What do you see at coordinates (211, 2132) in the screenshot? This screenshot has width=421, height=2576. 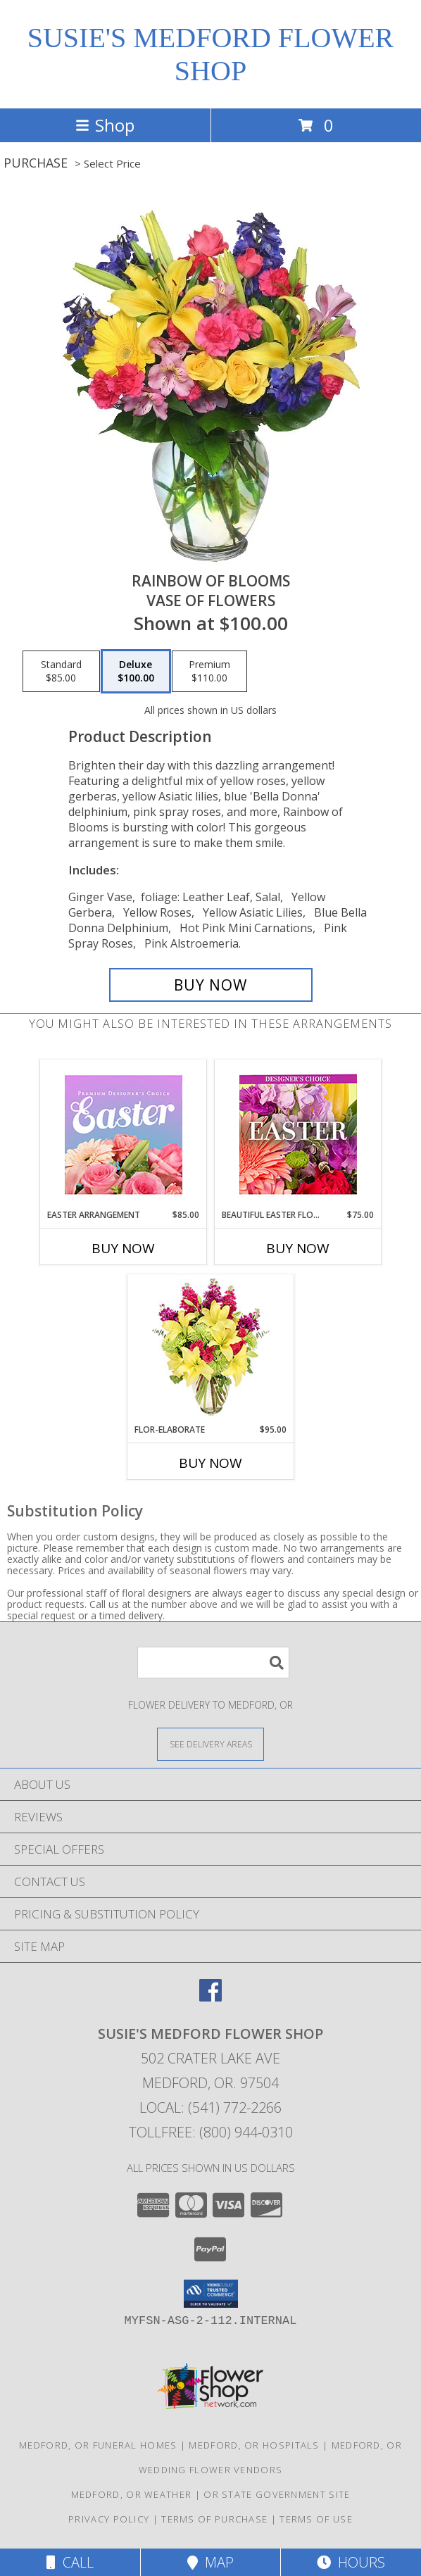 I see `Tollfree: (800) 944-0310` at bounding box center [211, 2132].